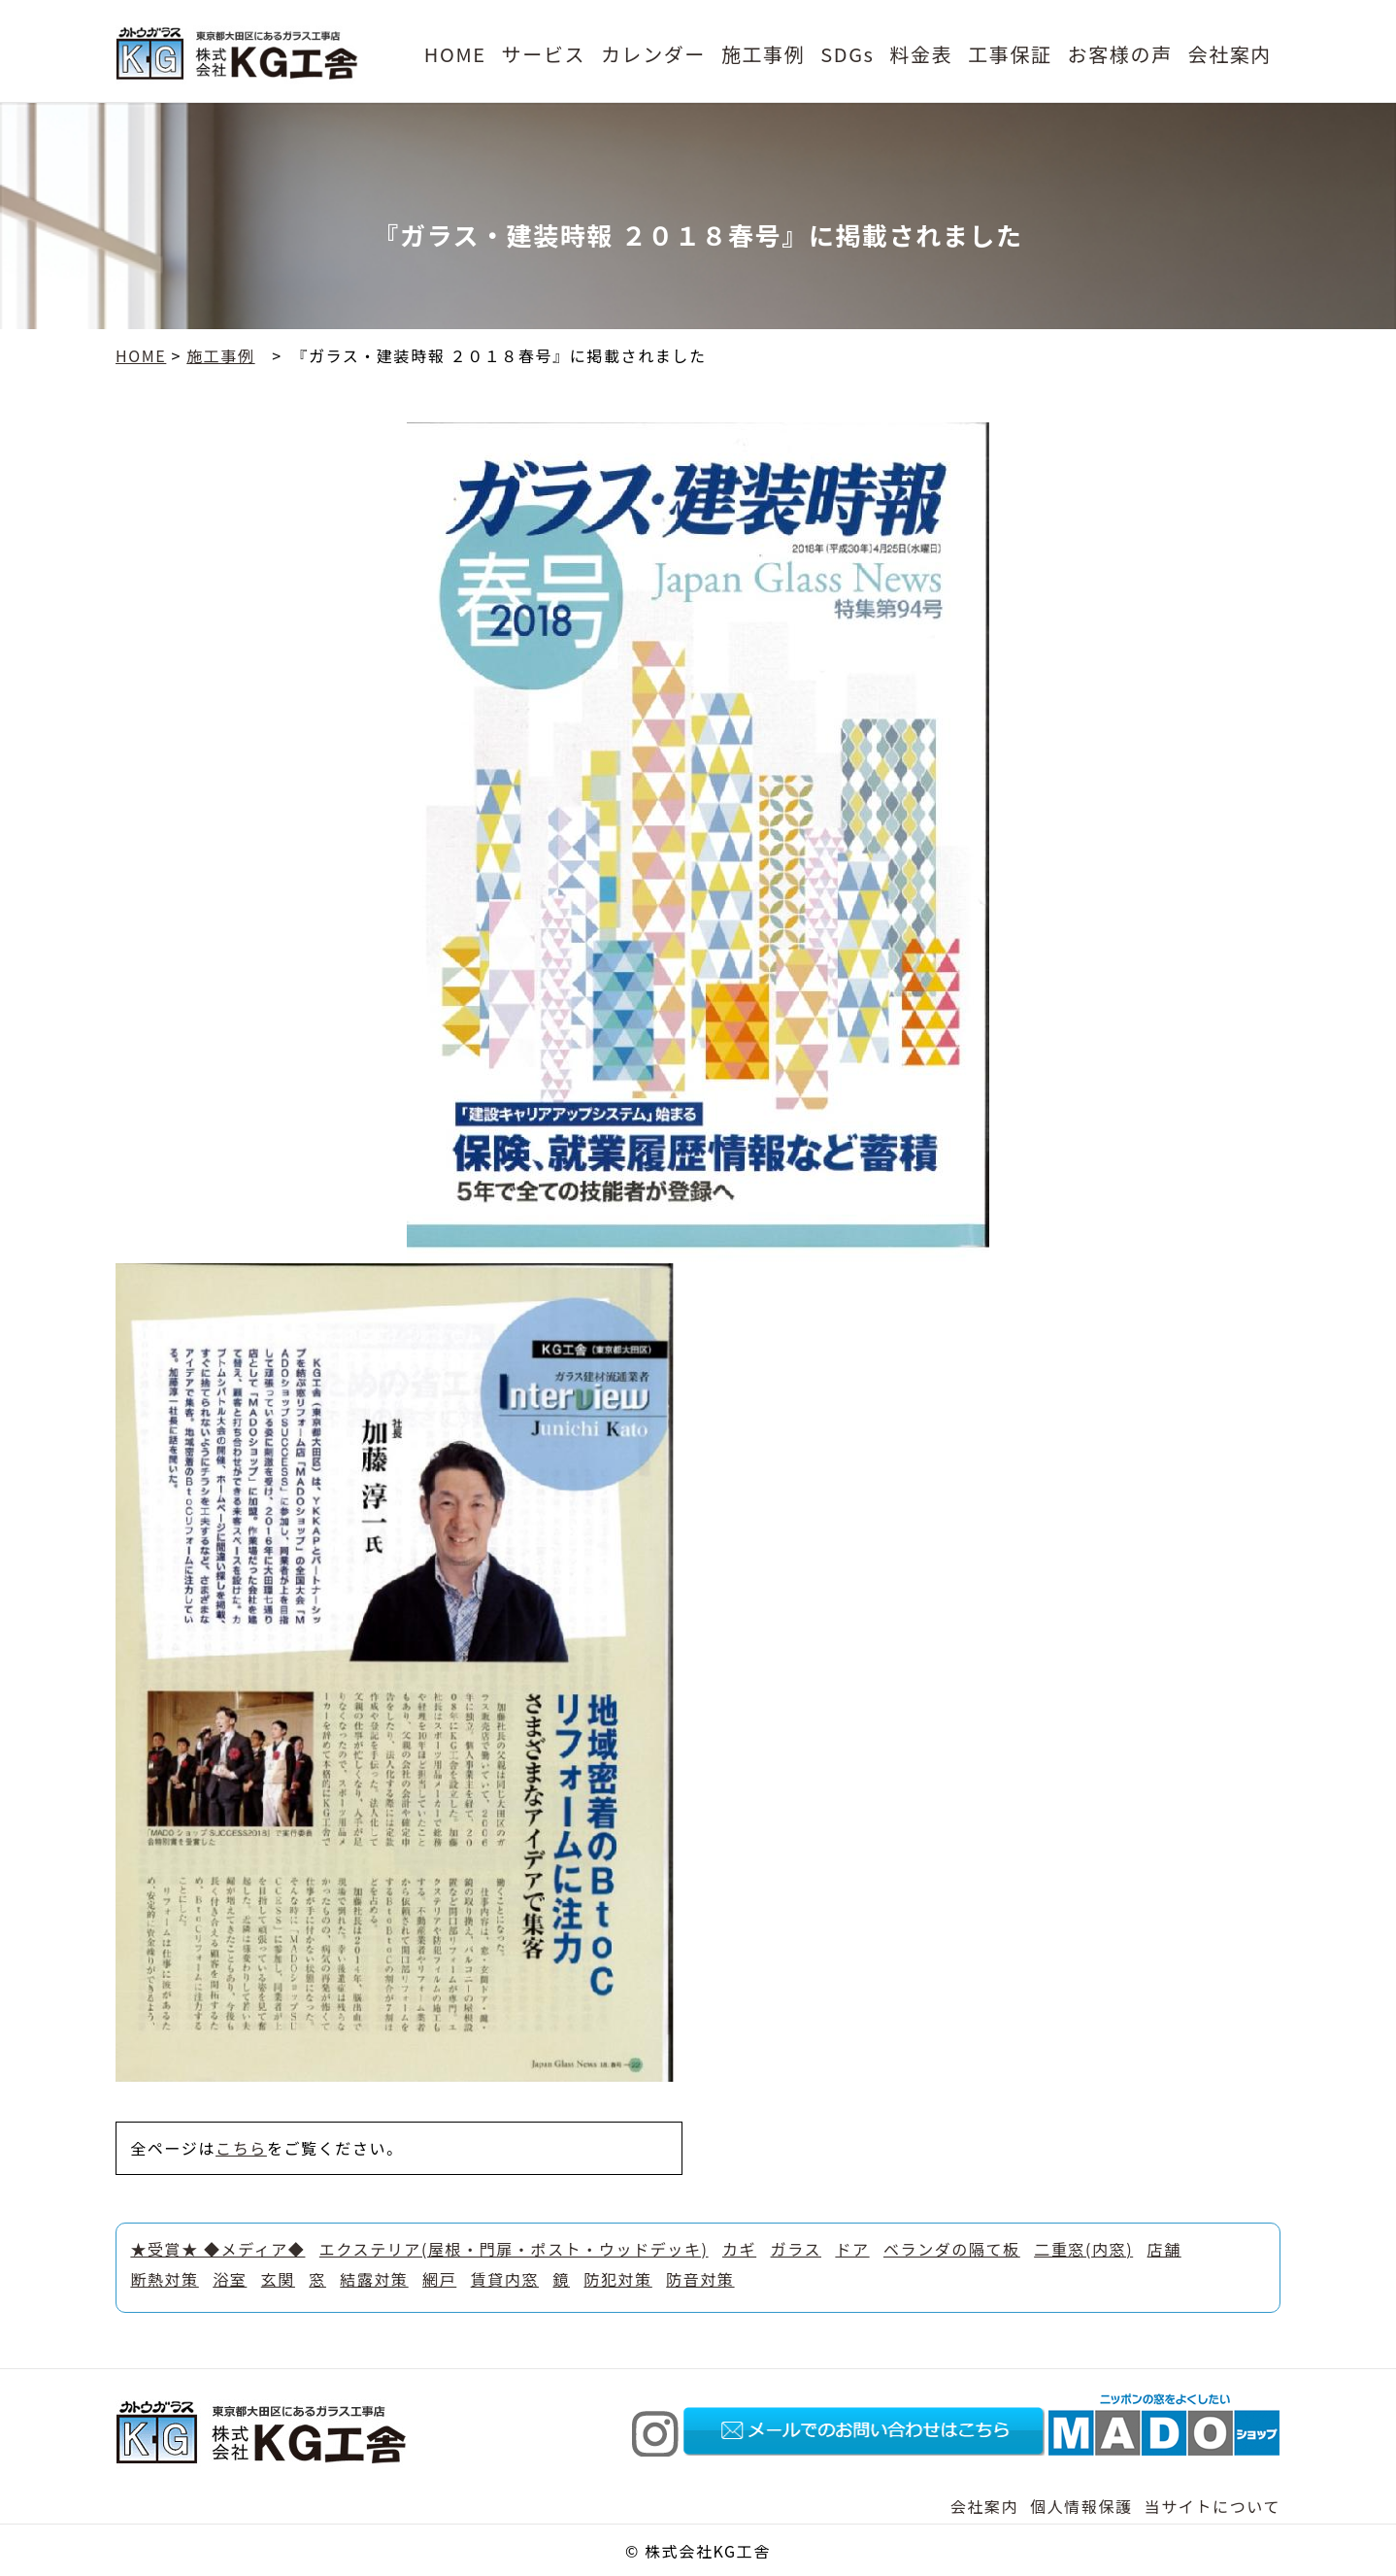 Image resolution: width=1396 pixels, height=2576 pixels. Describe the element at coordinates (951, 2248) in the screenshot. I see `ベランダの隔て板` at that location.